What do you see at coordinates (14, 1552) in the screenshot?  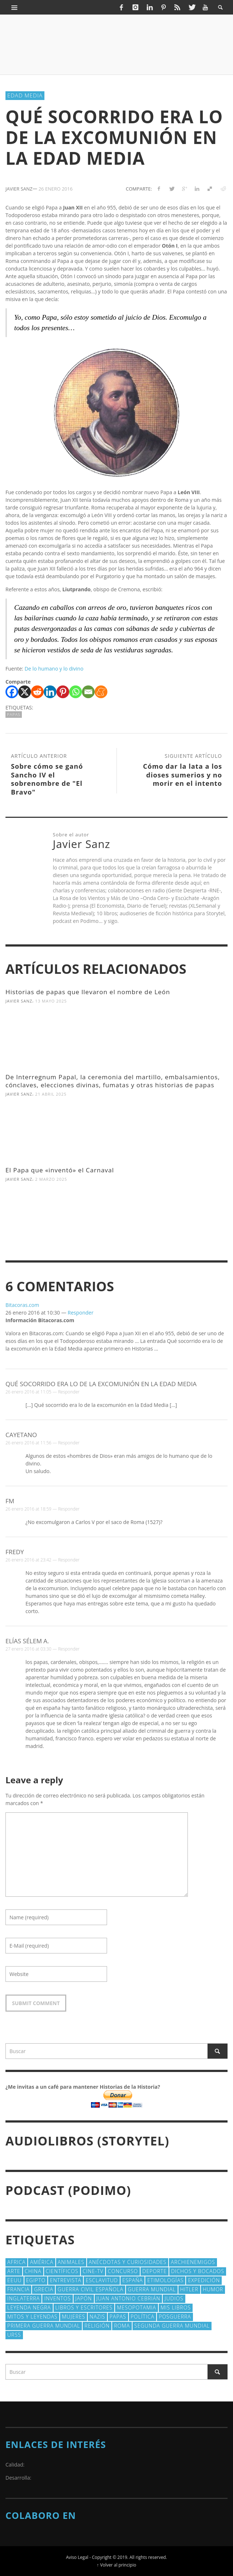 I see `Fredy` at bounding box center [14, 1552].